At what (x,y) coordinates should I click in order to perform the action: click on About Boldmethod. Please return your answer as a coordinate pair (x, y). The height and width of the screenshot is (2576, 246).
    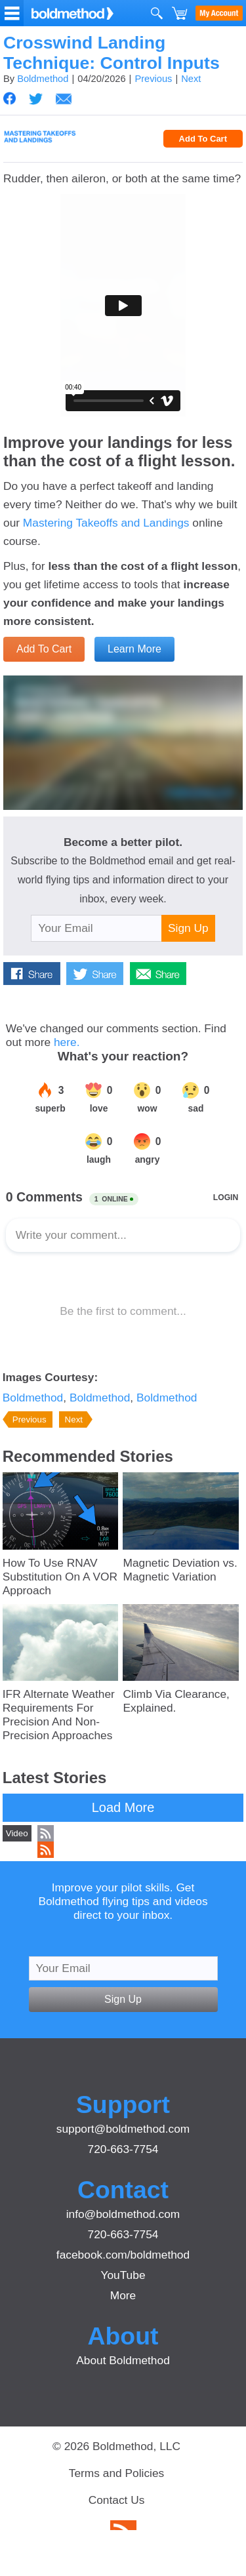
    Looking at the image, I should click on (123, 2360).